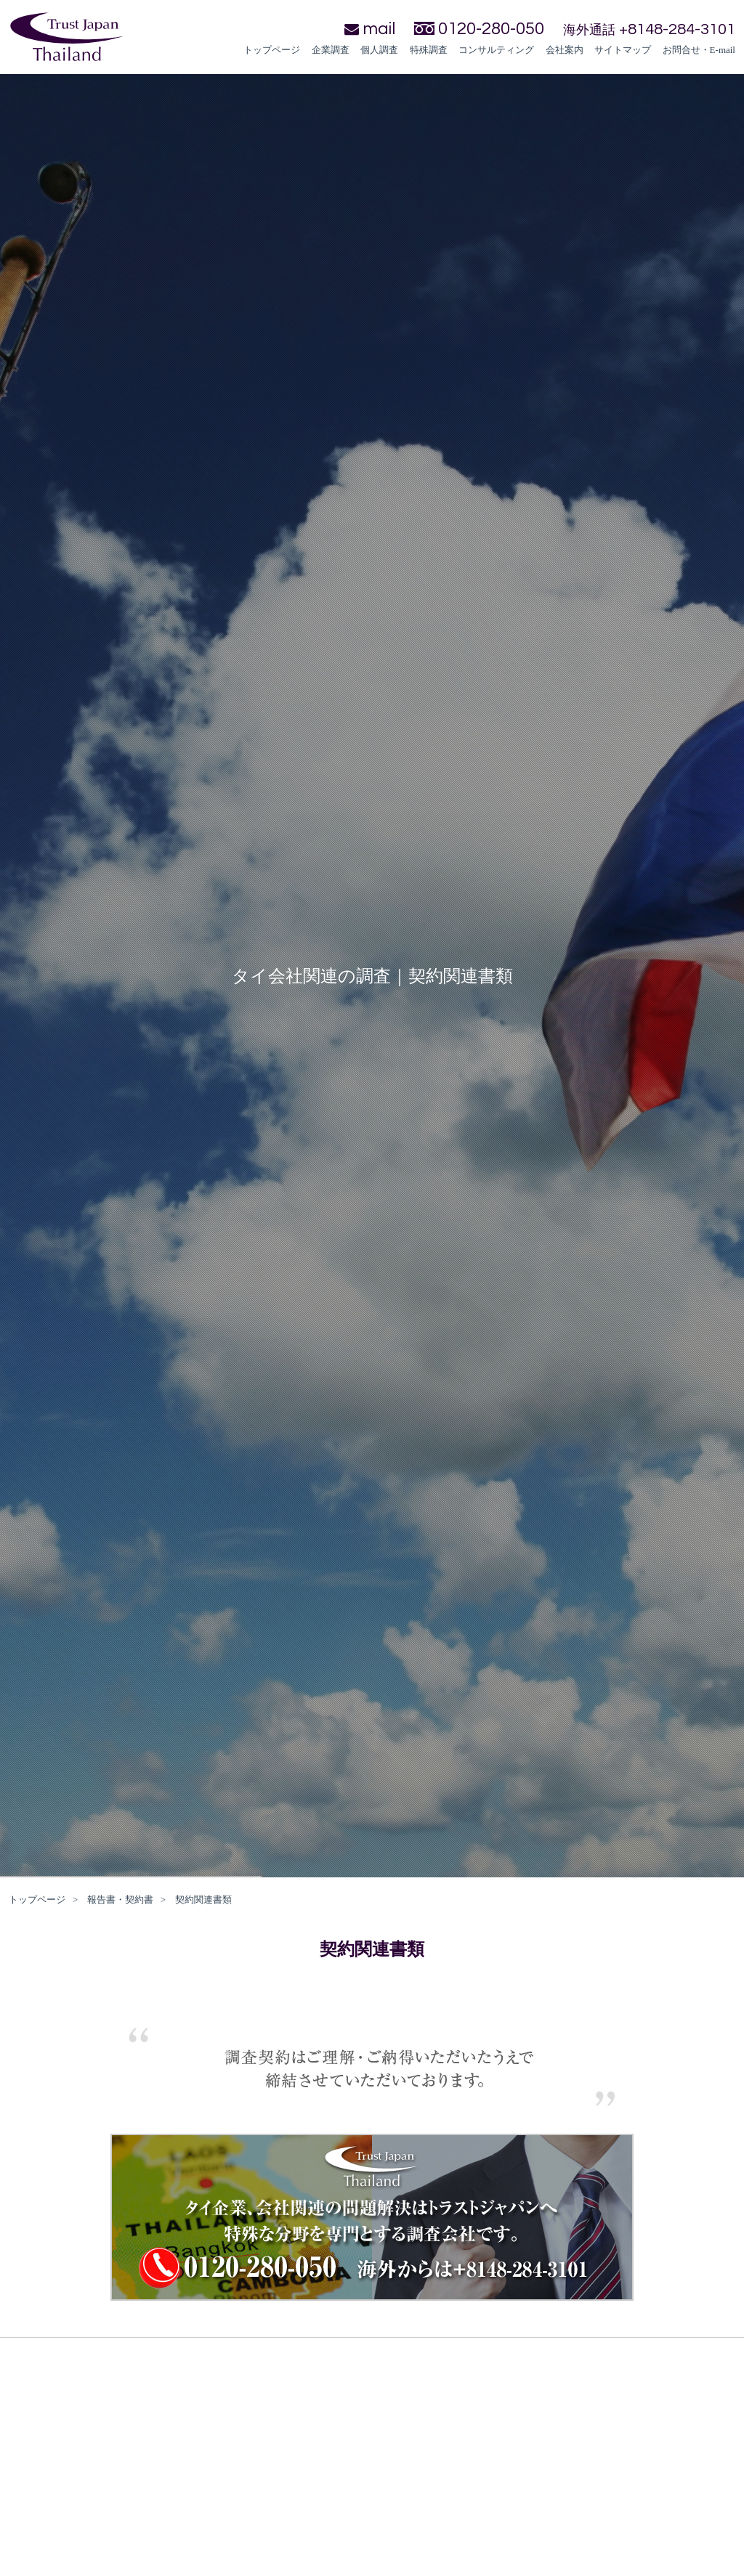 This screenshot has height=2576, width=744. What do you see at coordinates (564, 49) in the screenshot?
I see `会社案内` at bounding box center [564, 49].